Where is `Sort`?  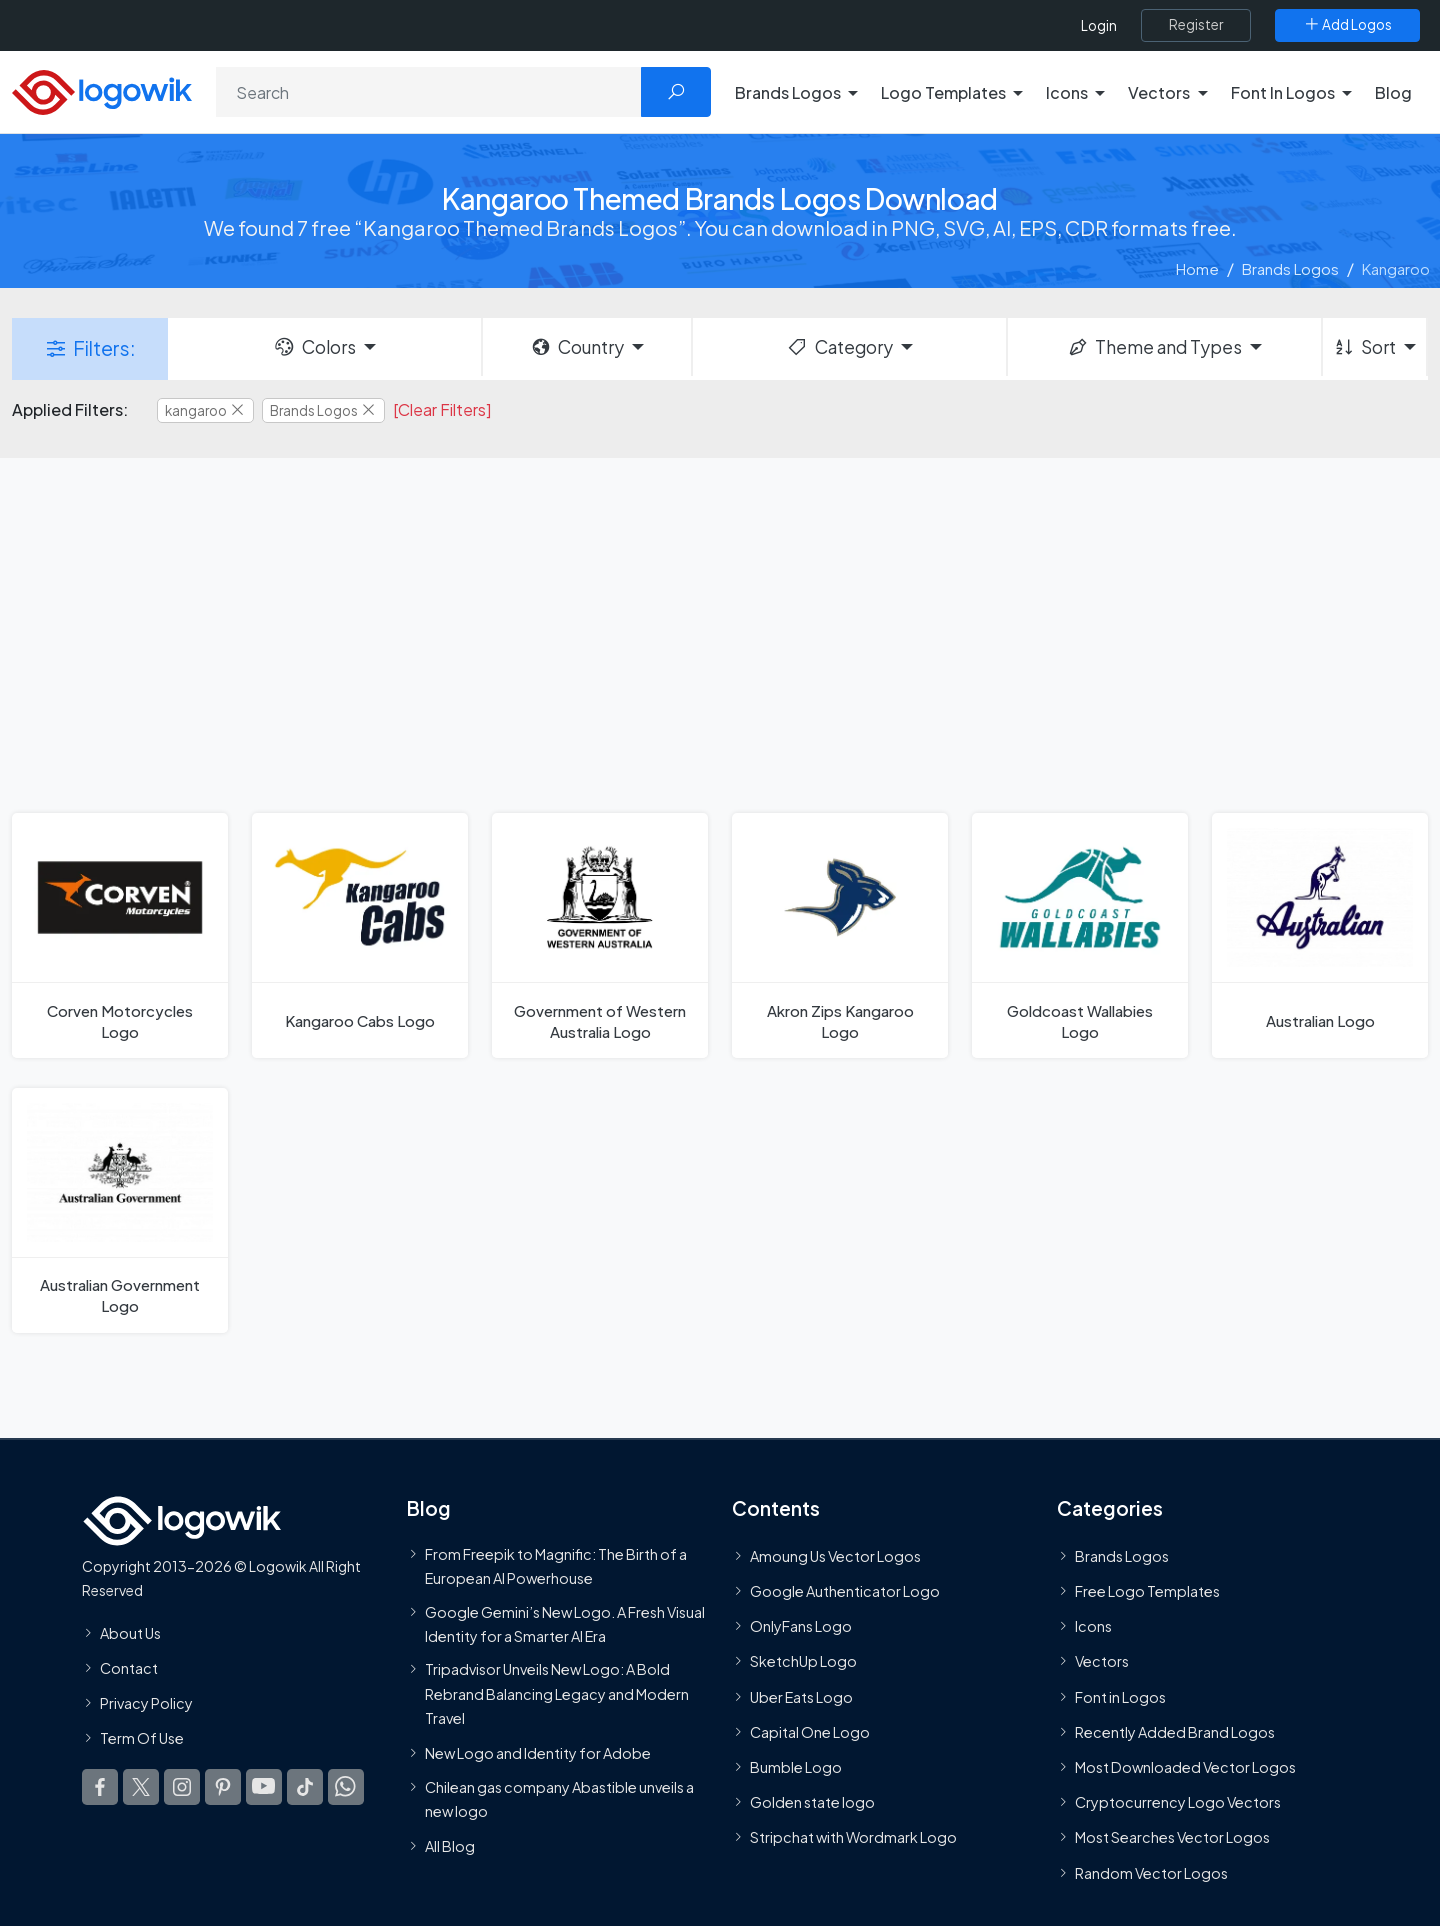 Sort is located at coordinates (1364, 347).